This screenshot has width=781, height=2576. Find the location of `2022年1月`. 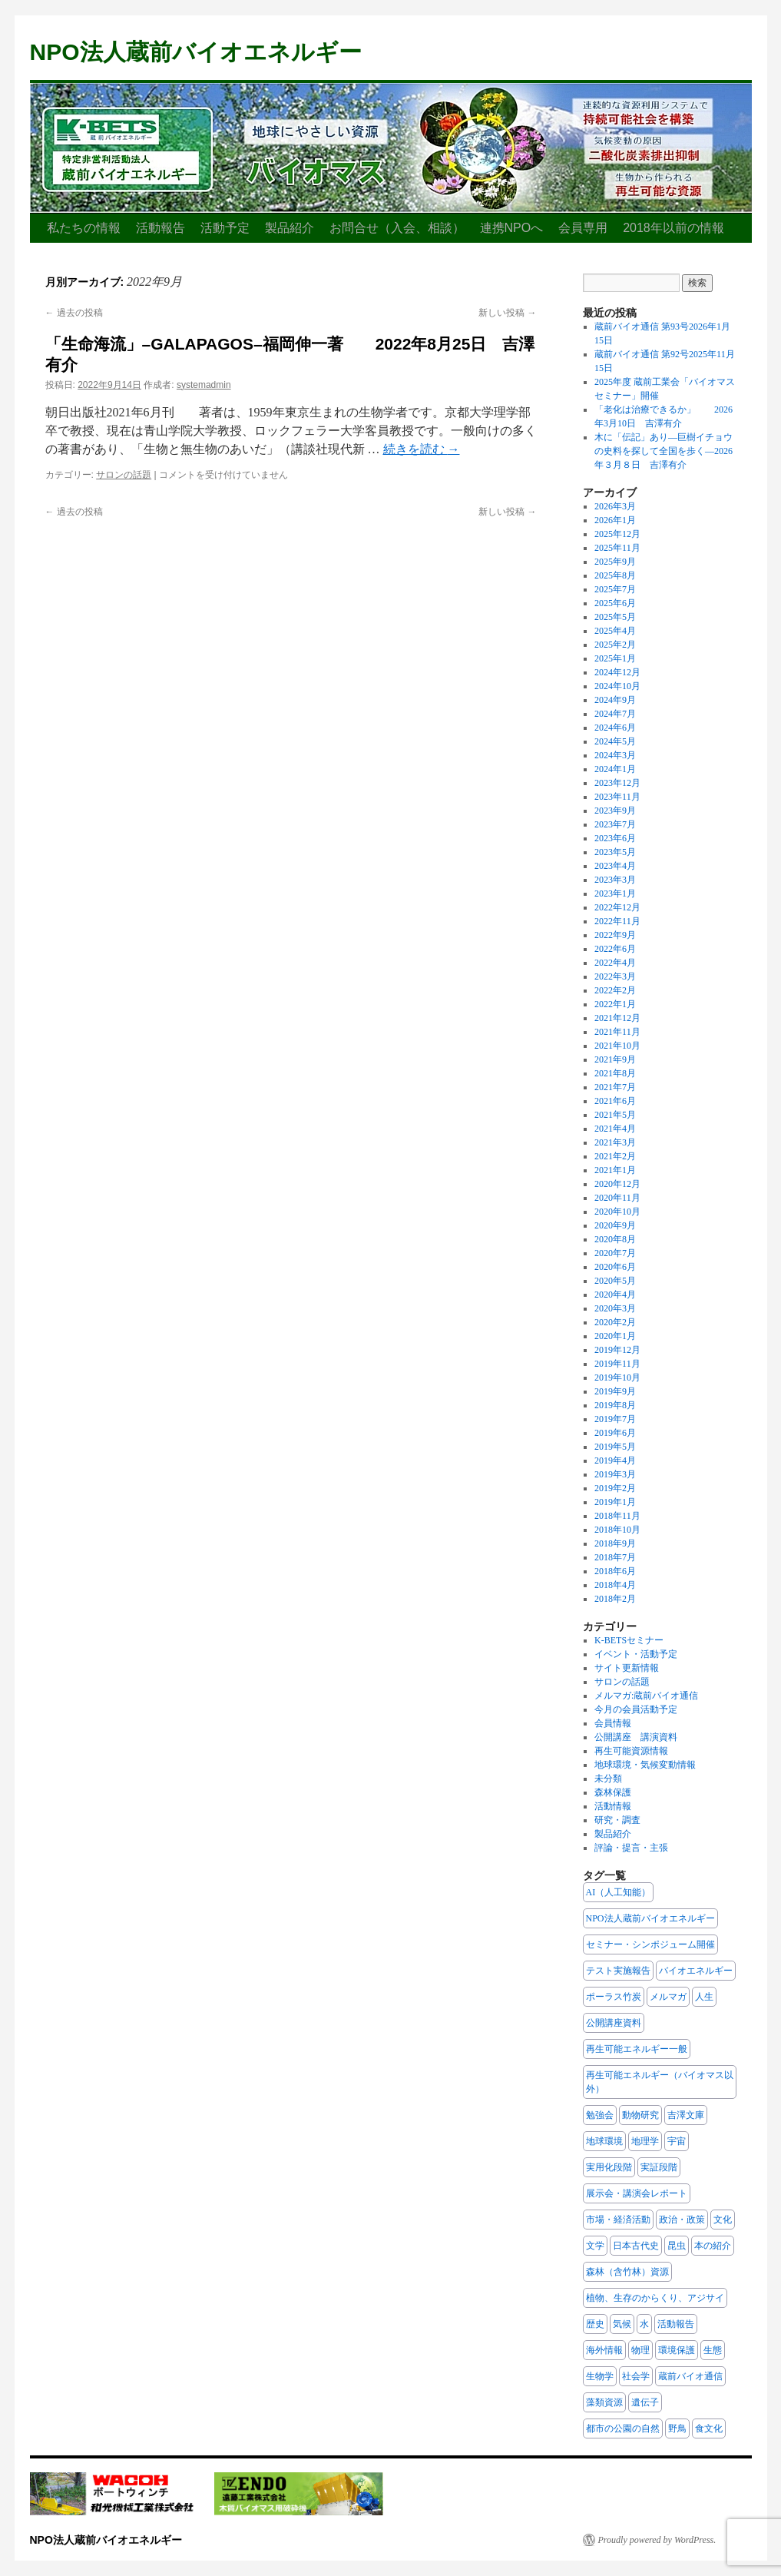

2022年1月 is located at coordinates (615, 1004).